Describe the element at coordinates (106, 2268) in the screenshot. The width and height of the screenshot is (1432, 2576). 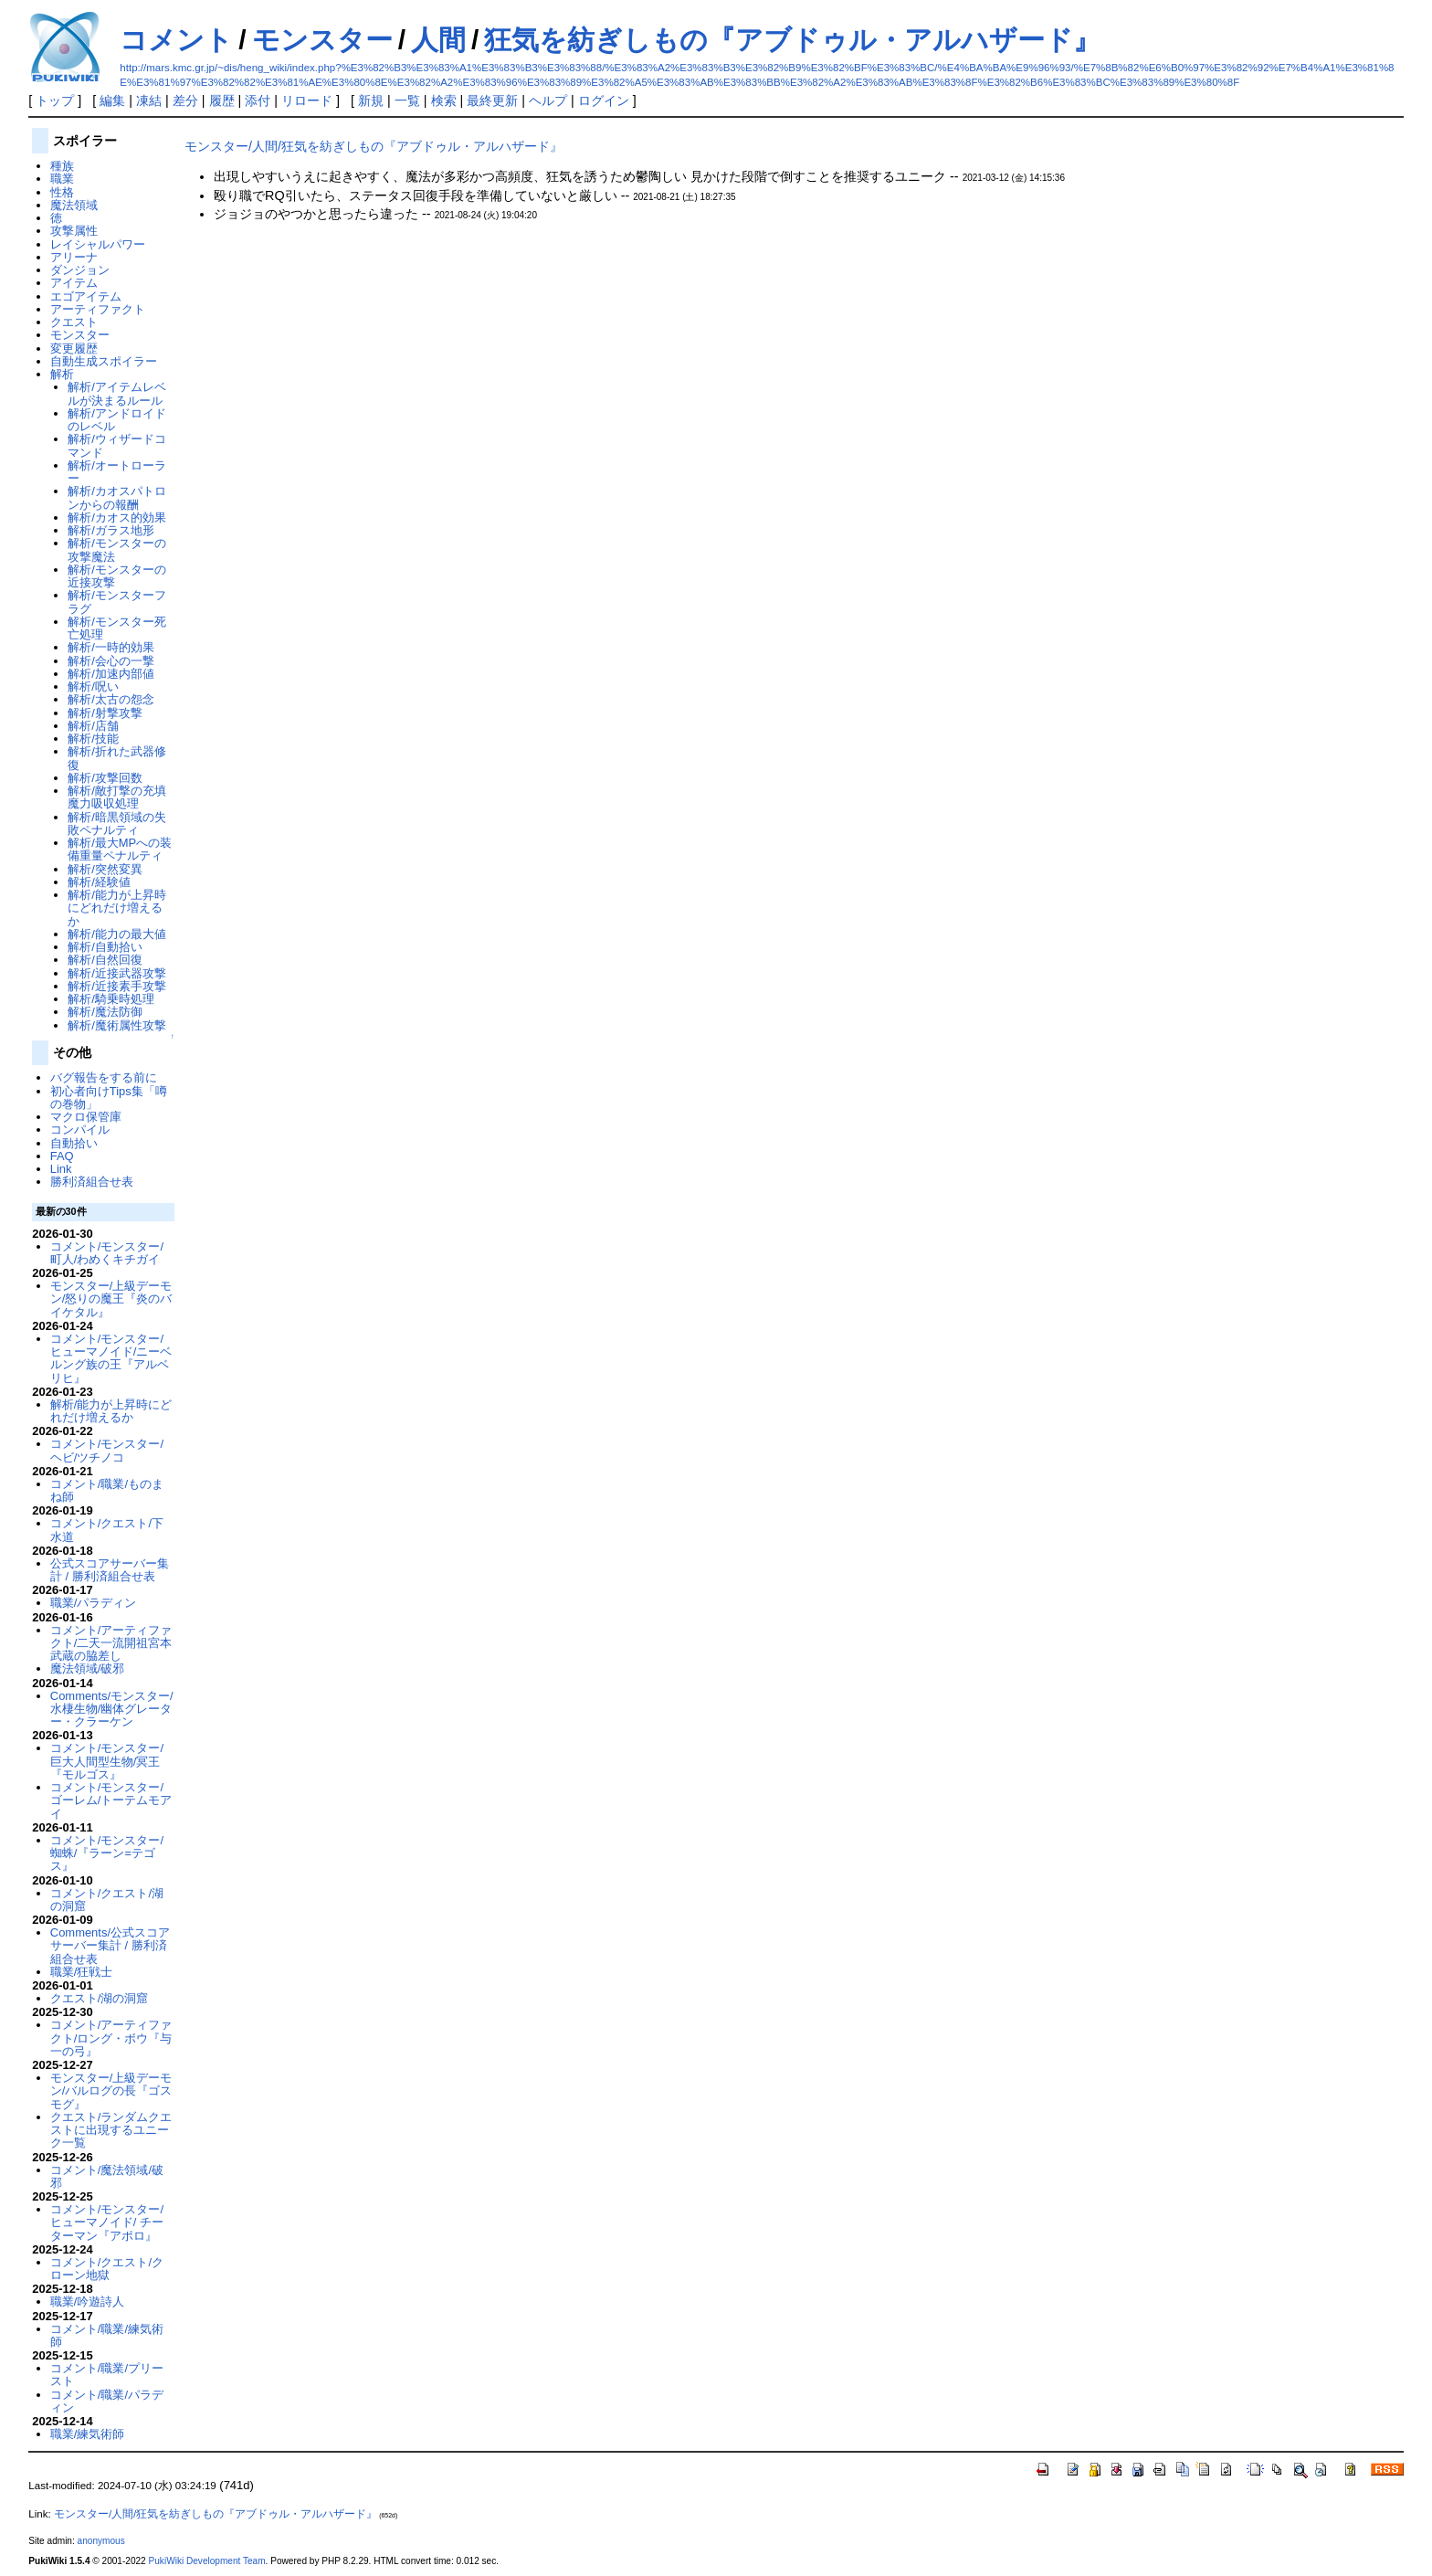
I see `コメント/クエスト/クローン地獄` at that location.